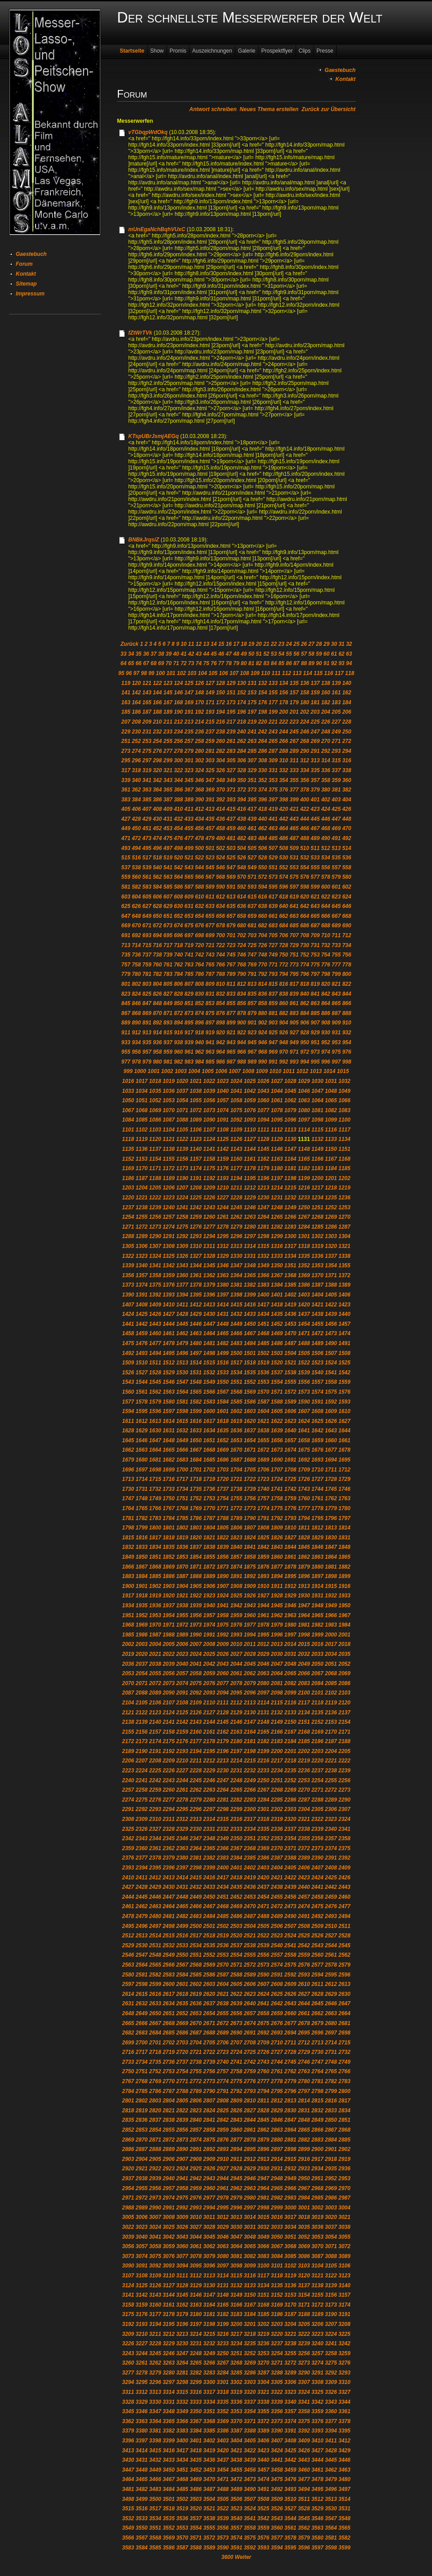 The width and height of the screenshot is (432, 2576). Describe the element at coordinates (331, 2256) in the screenshot. I see `3088` at that location.